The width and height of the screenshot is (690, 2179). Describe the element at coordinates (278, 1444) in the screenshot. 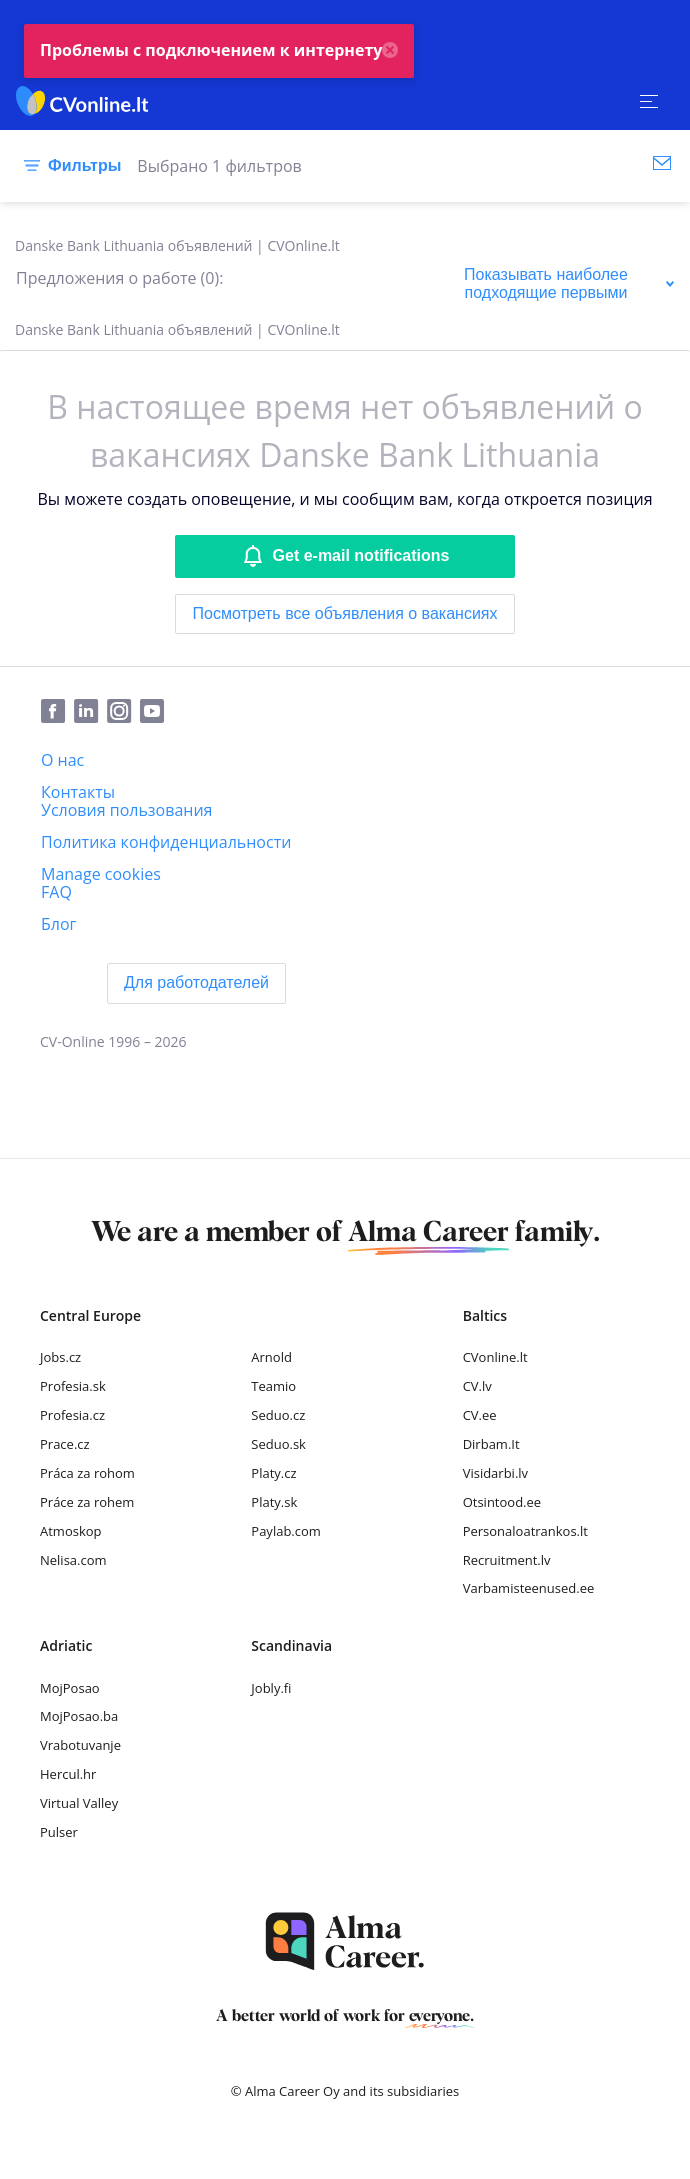

I see `Seduo.sk` at that location.